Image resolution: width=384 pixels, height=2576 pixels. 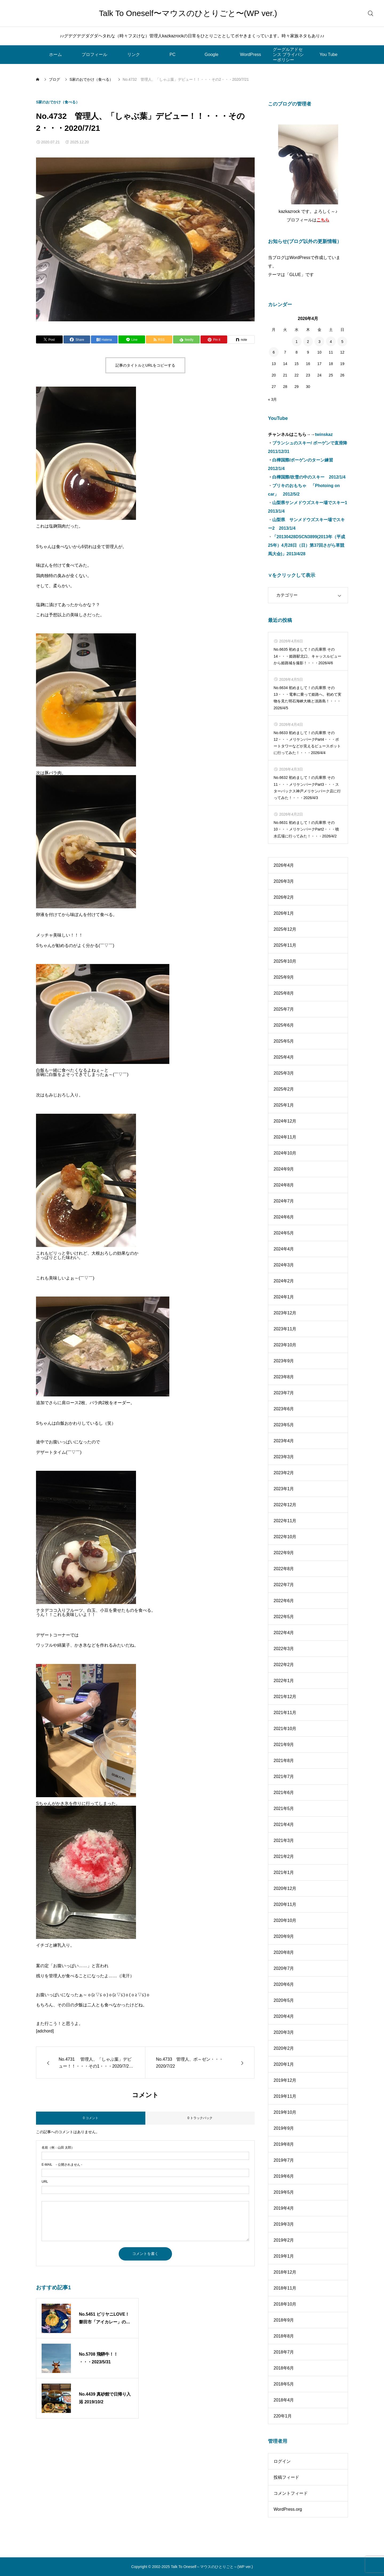 What do you see at coordinates (285, 2112) in the screenshot?
I see `2019年10月` at bounding box center [285, 2112].